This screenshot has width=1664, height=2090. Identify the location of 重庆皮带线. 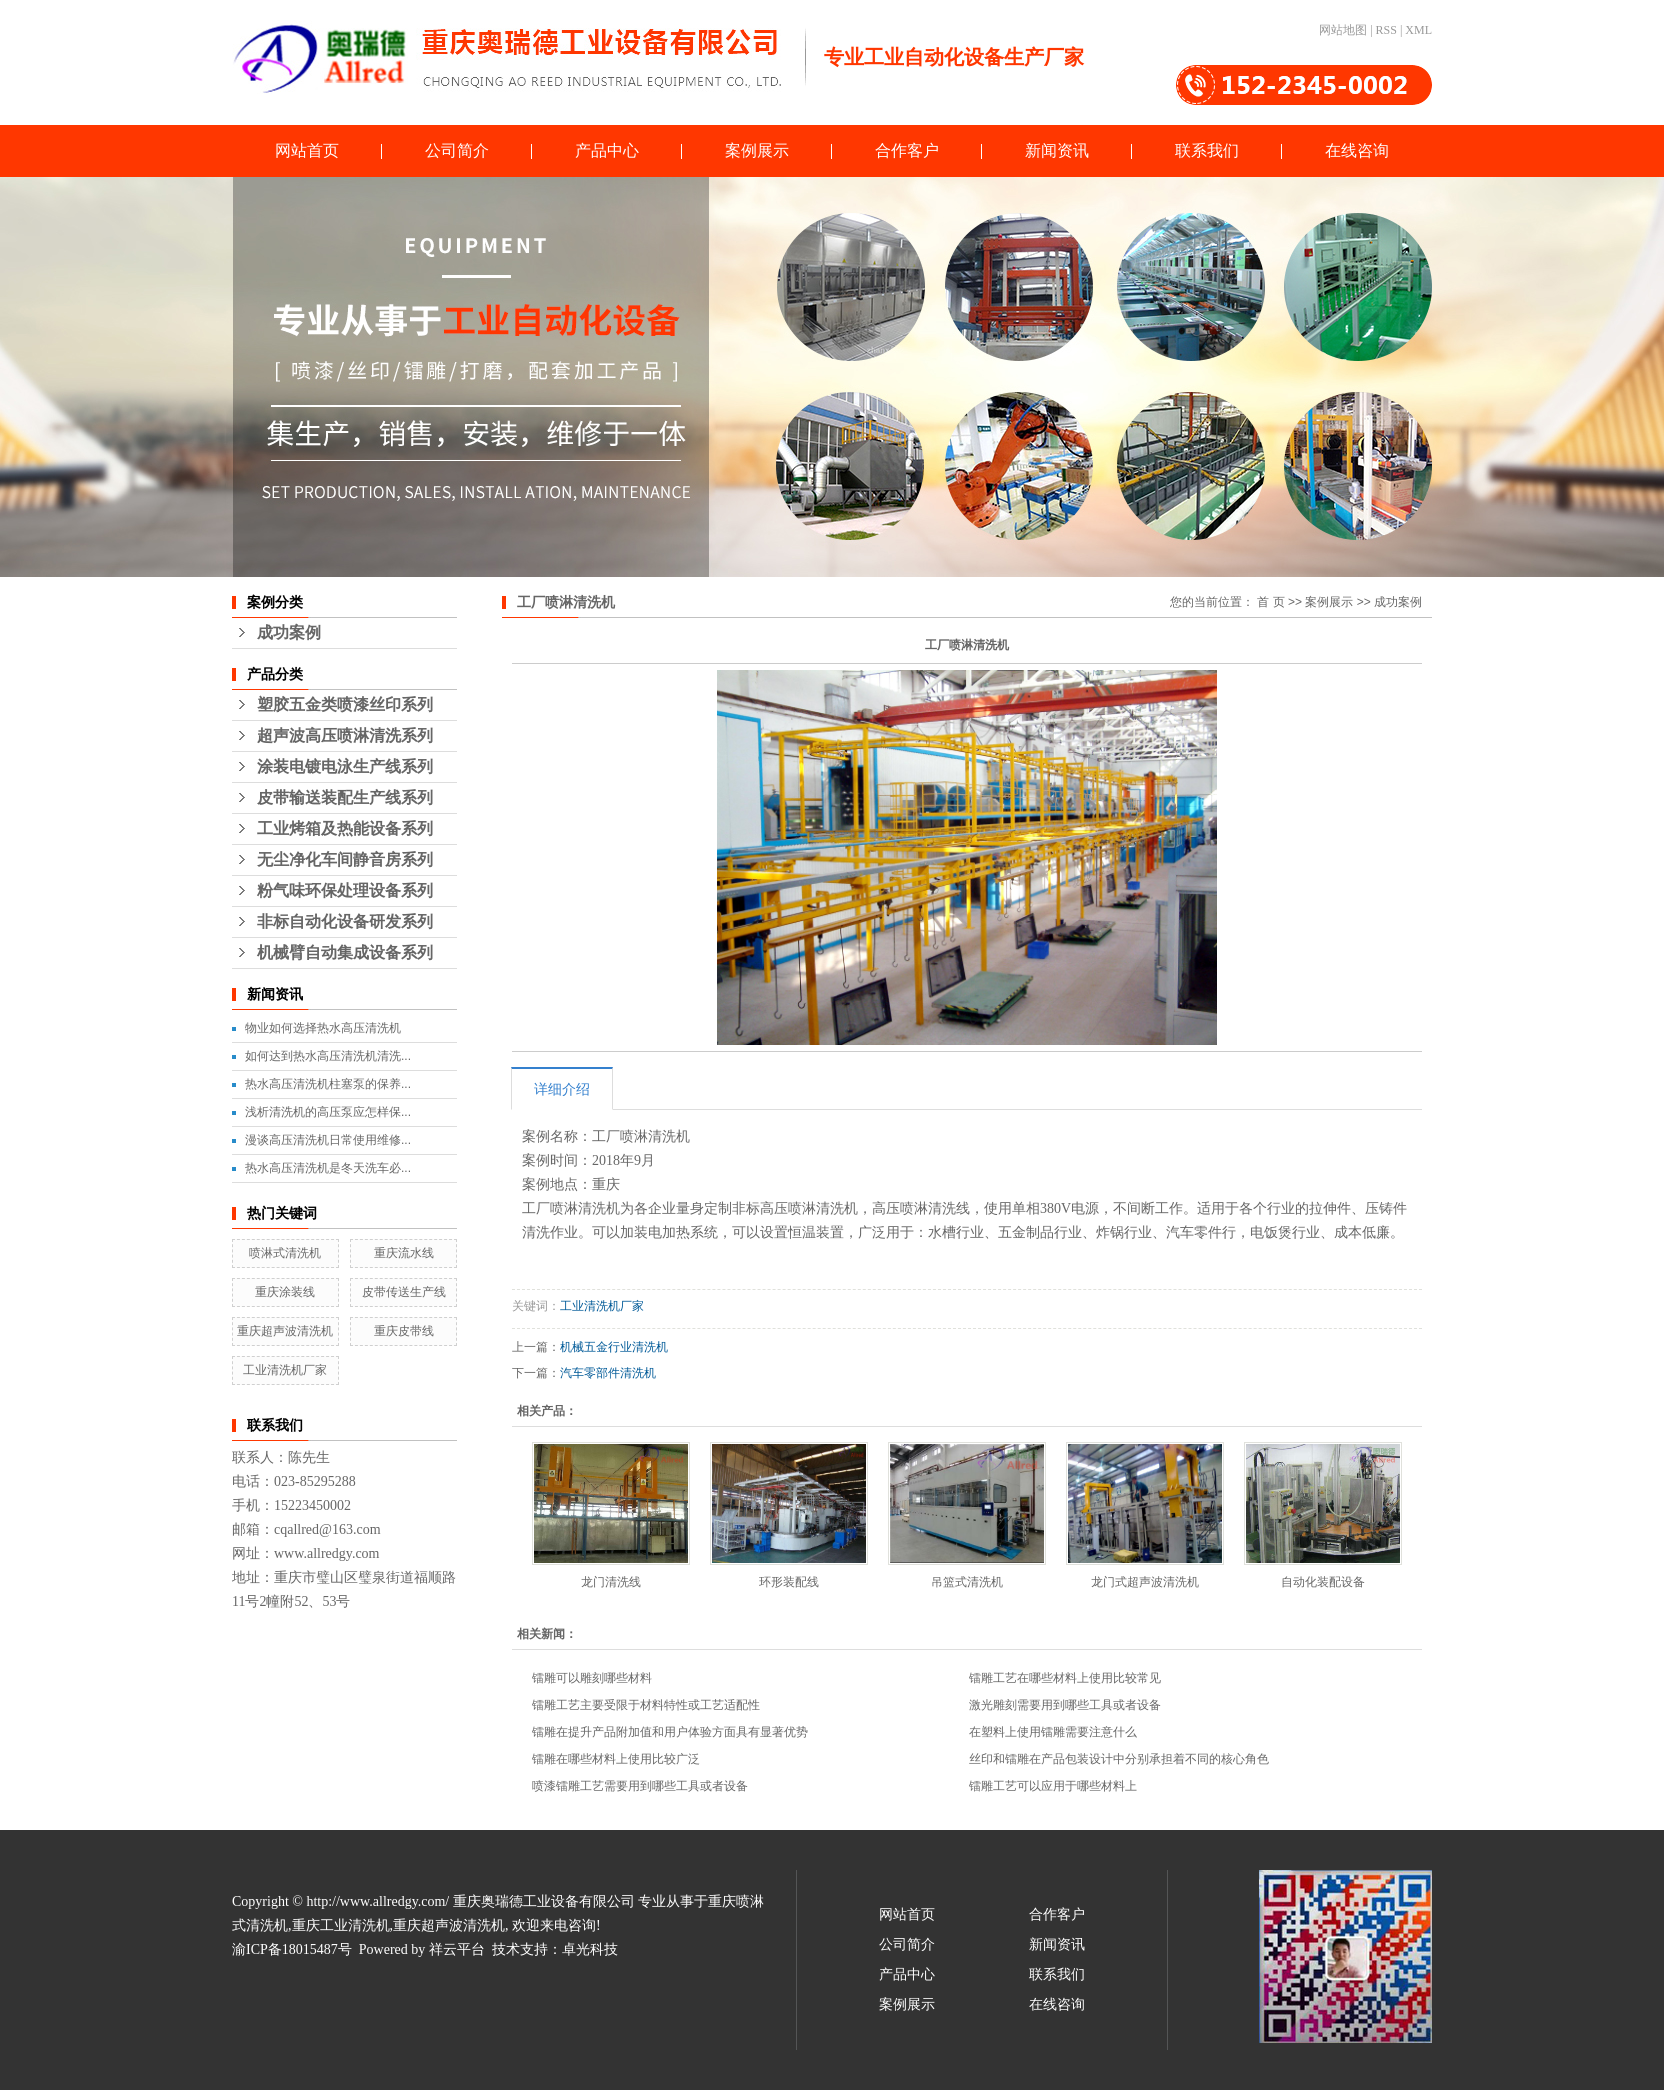
(404, 1331).